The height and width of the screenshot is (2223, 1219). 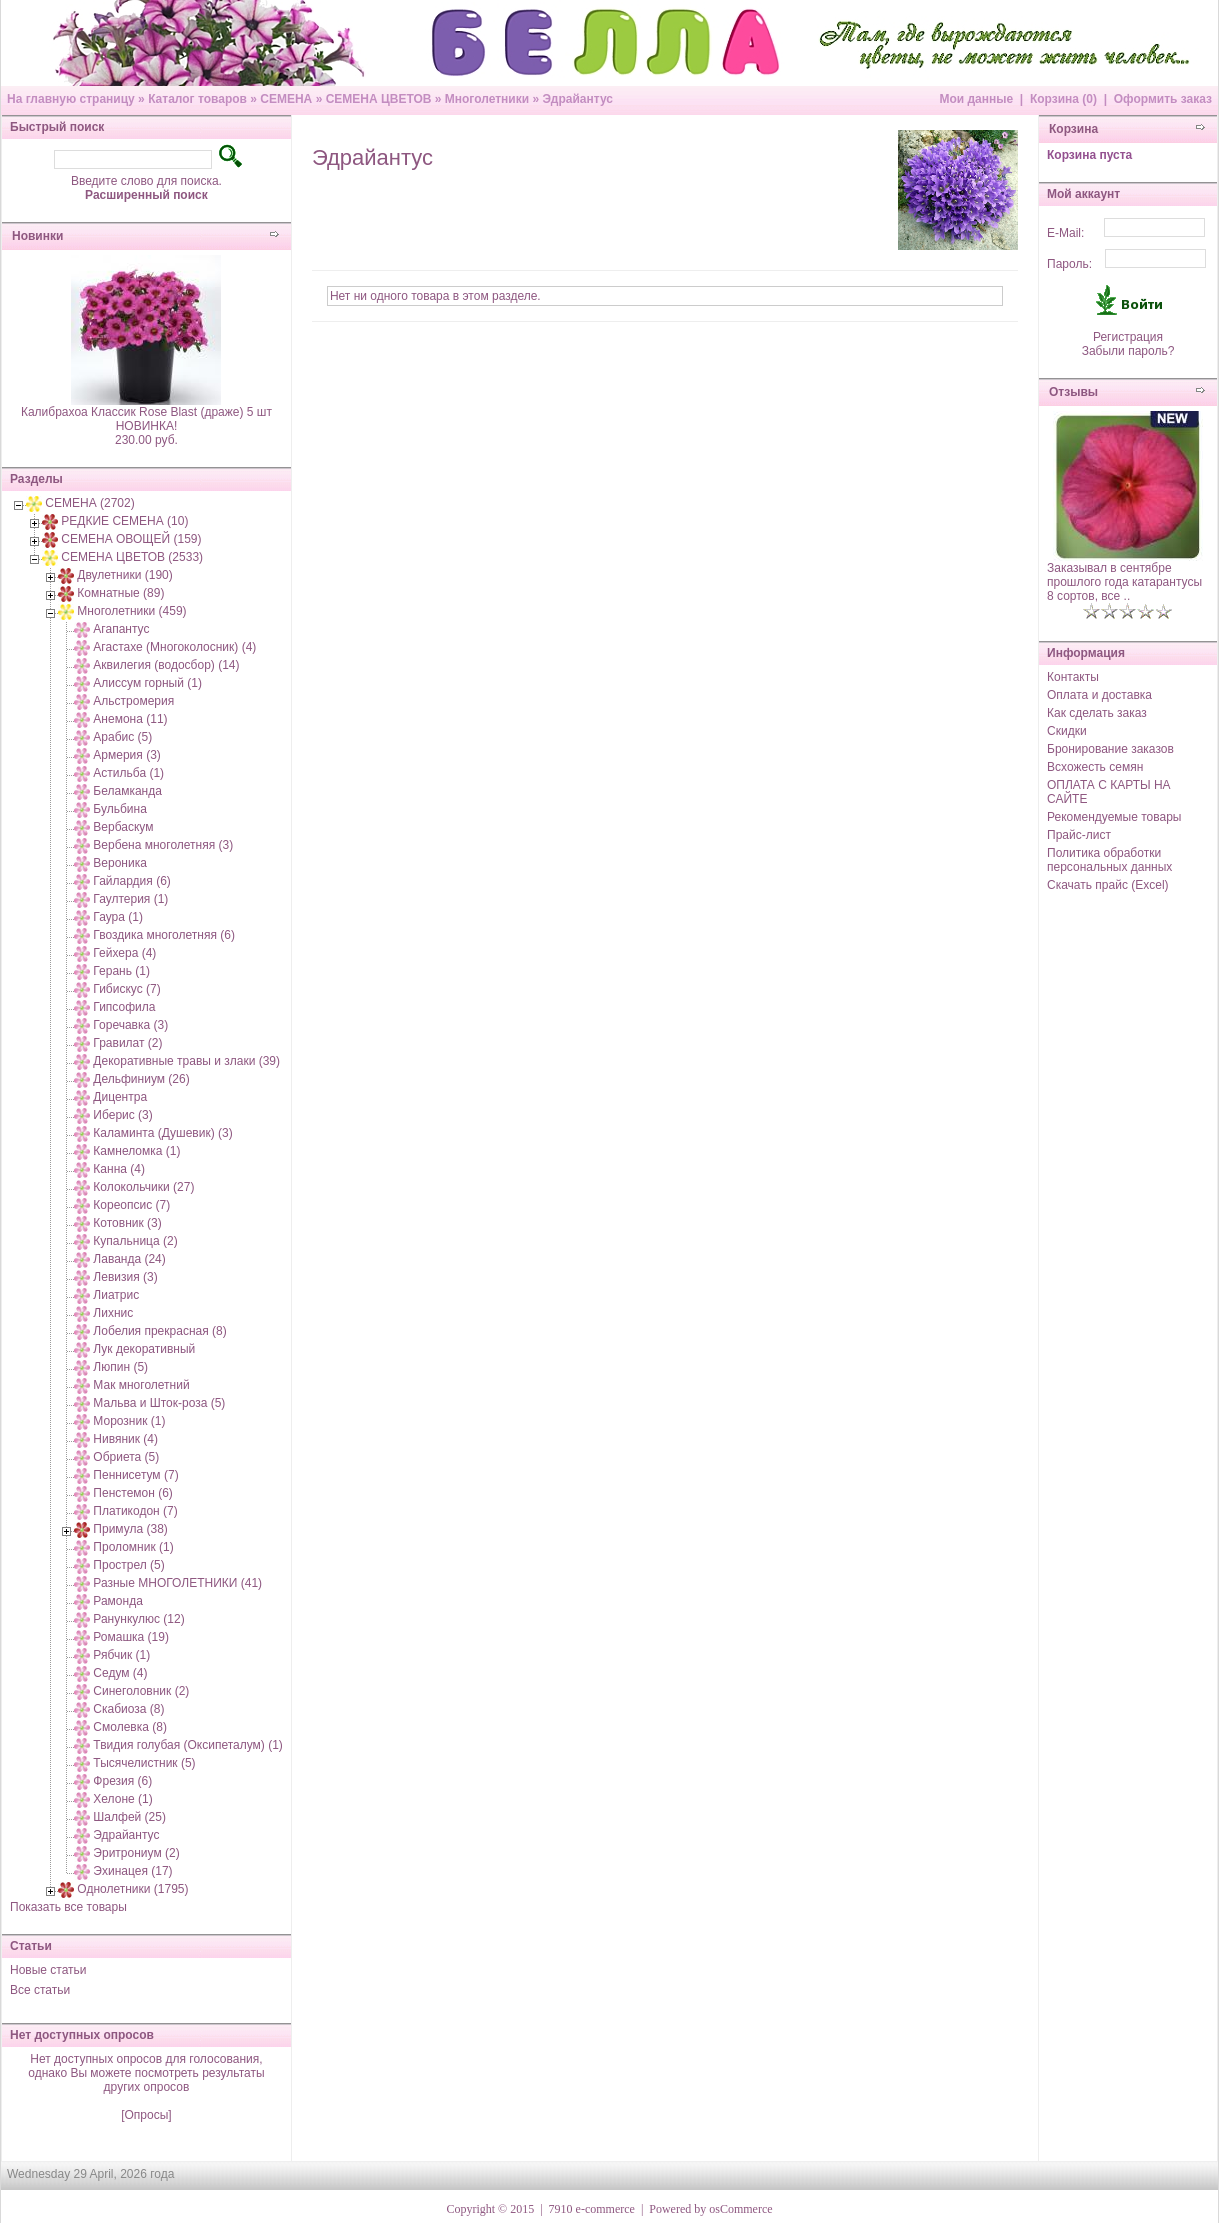 What do you see at coordinates (122, 737) in the screenshot?
I see `Арабис (5)` at bounding box center [122, 737].